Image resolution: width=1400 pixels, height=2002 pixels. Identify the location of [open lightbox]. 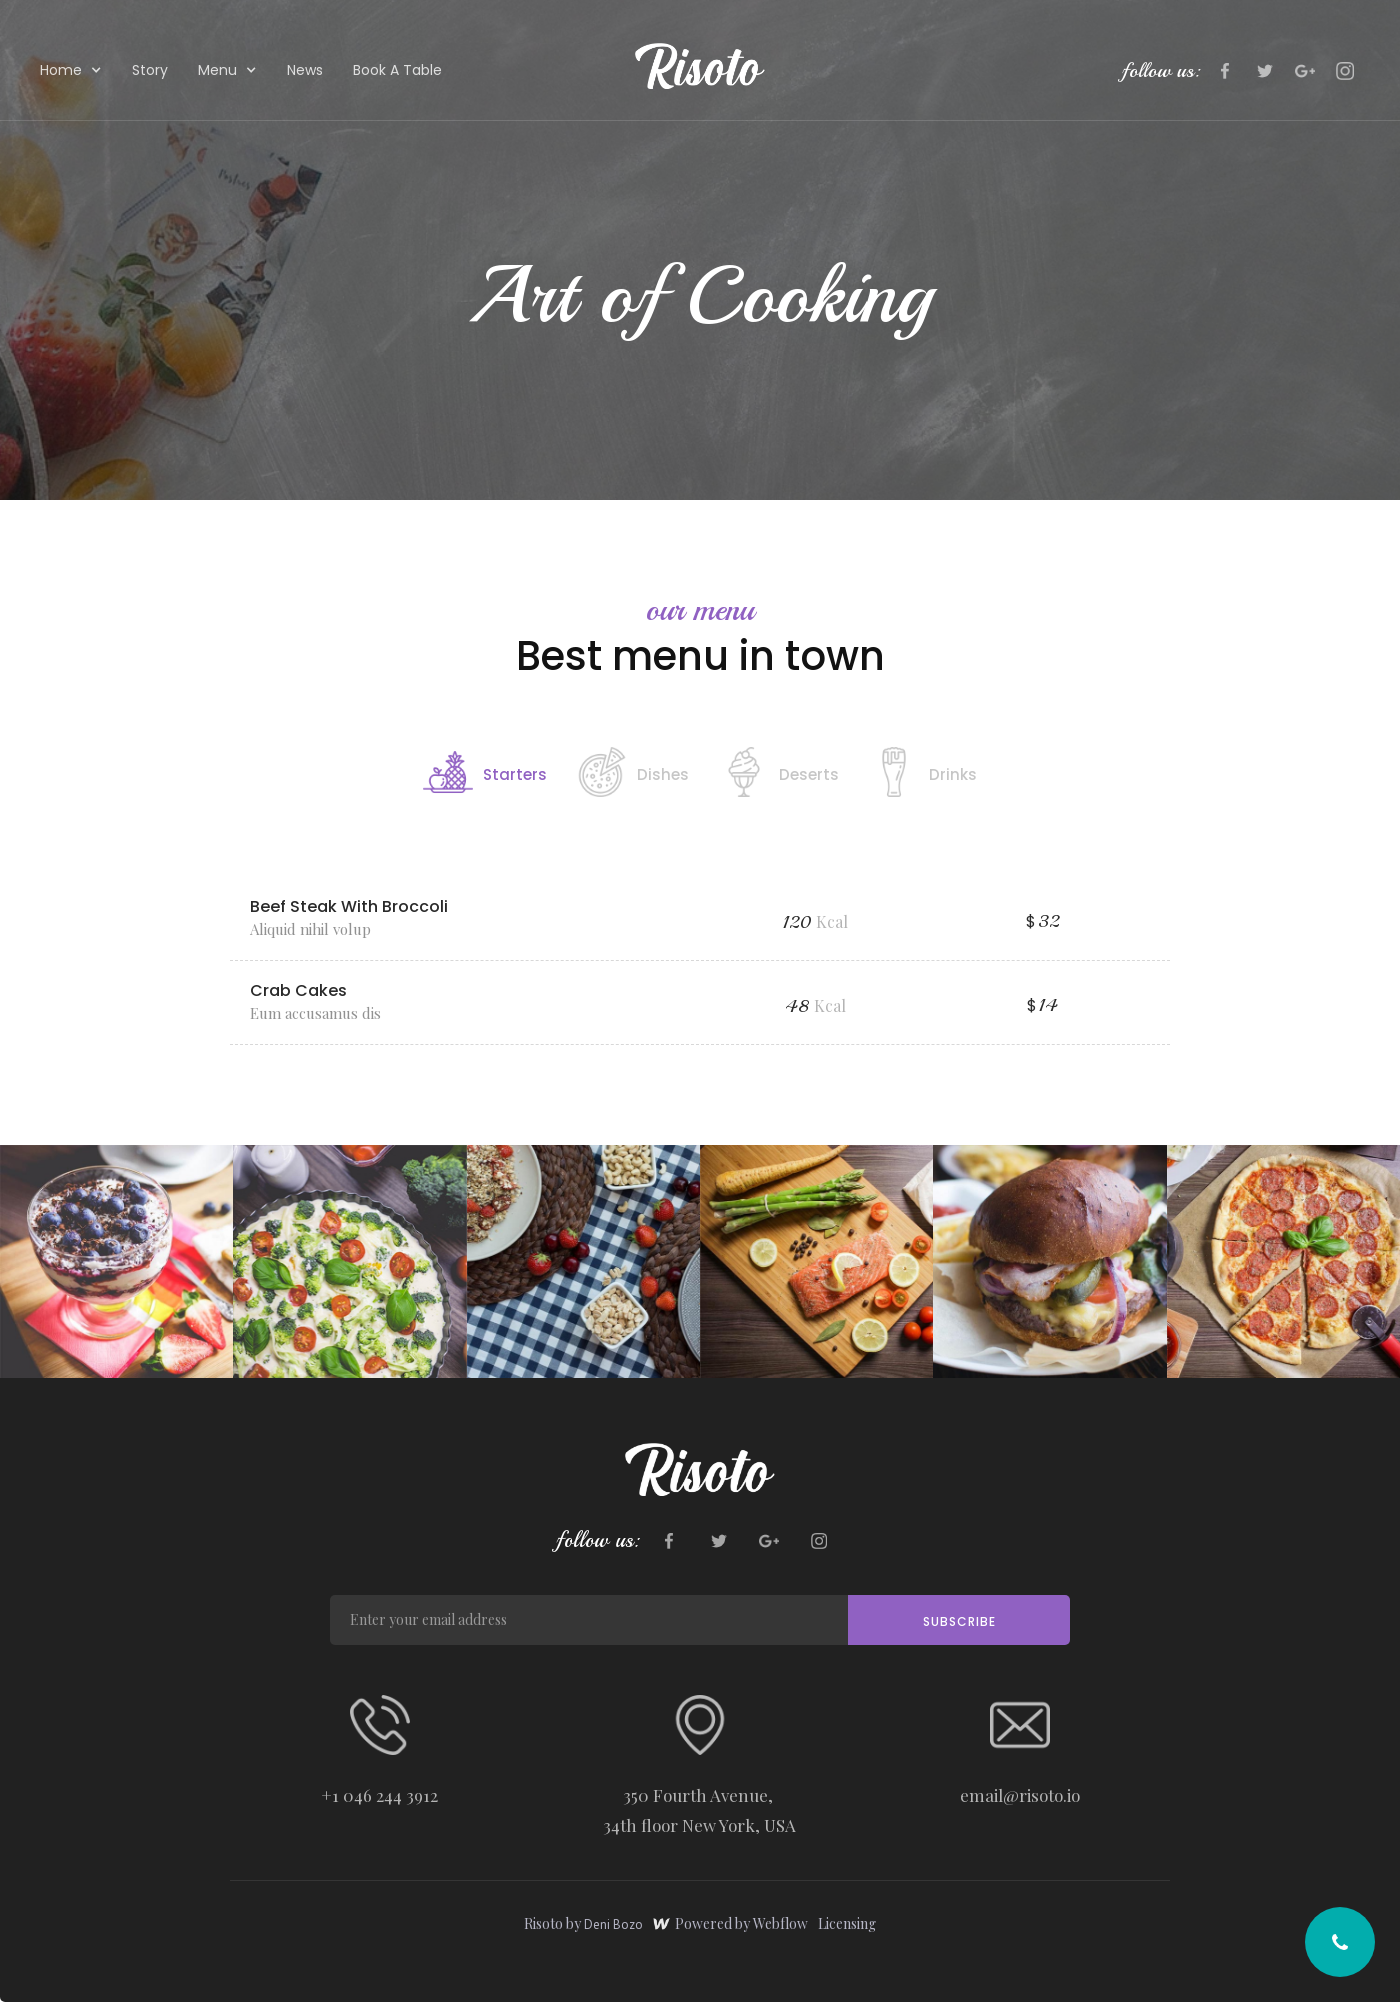
(116, 1261).